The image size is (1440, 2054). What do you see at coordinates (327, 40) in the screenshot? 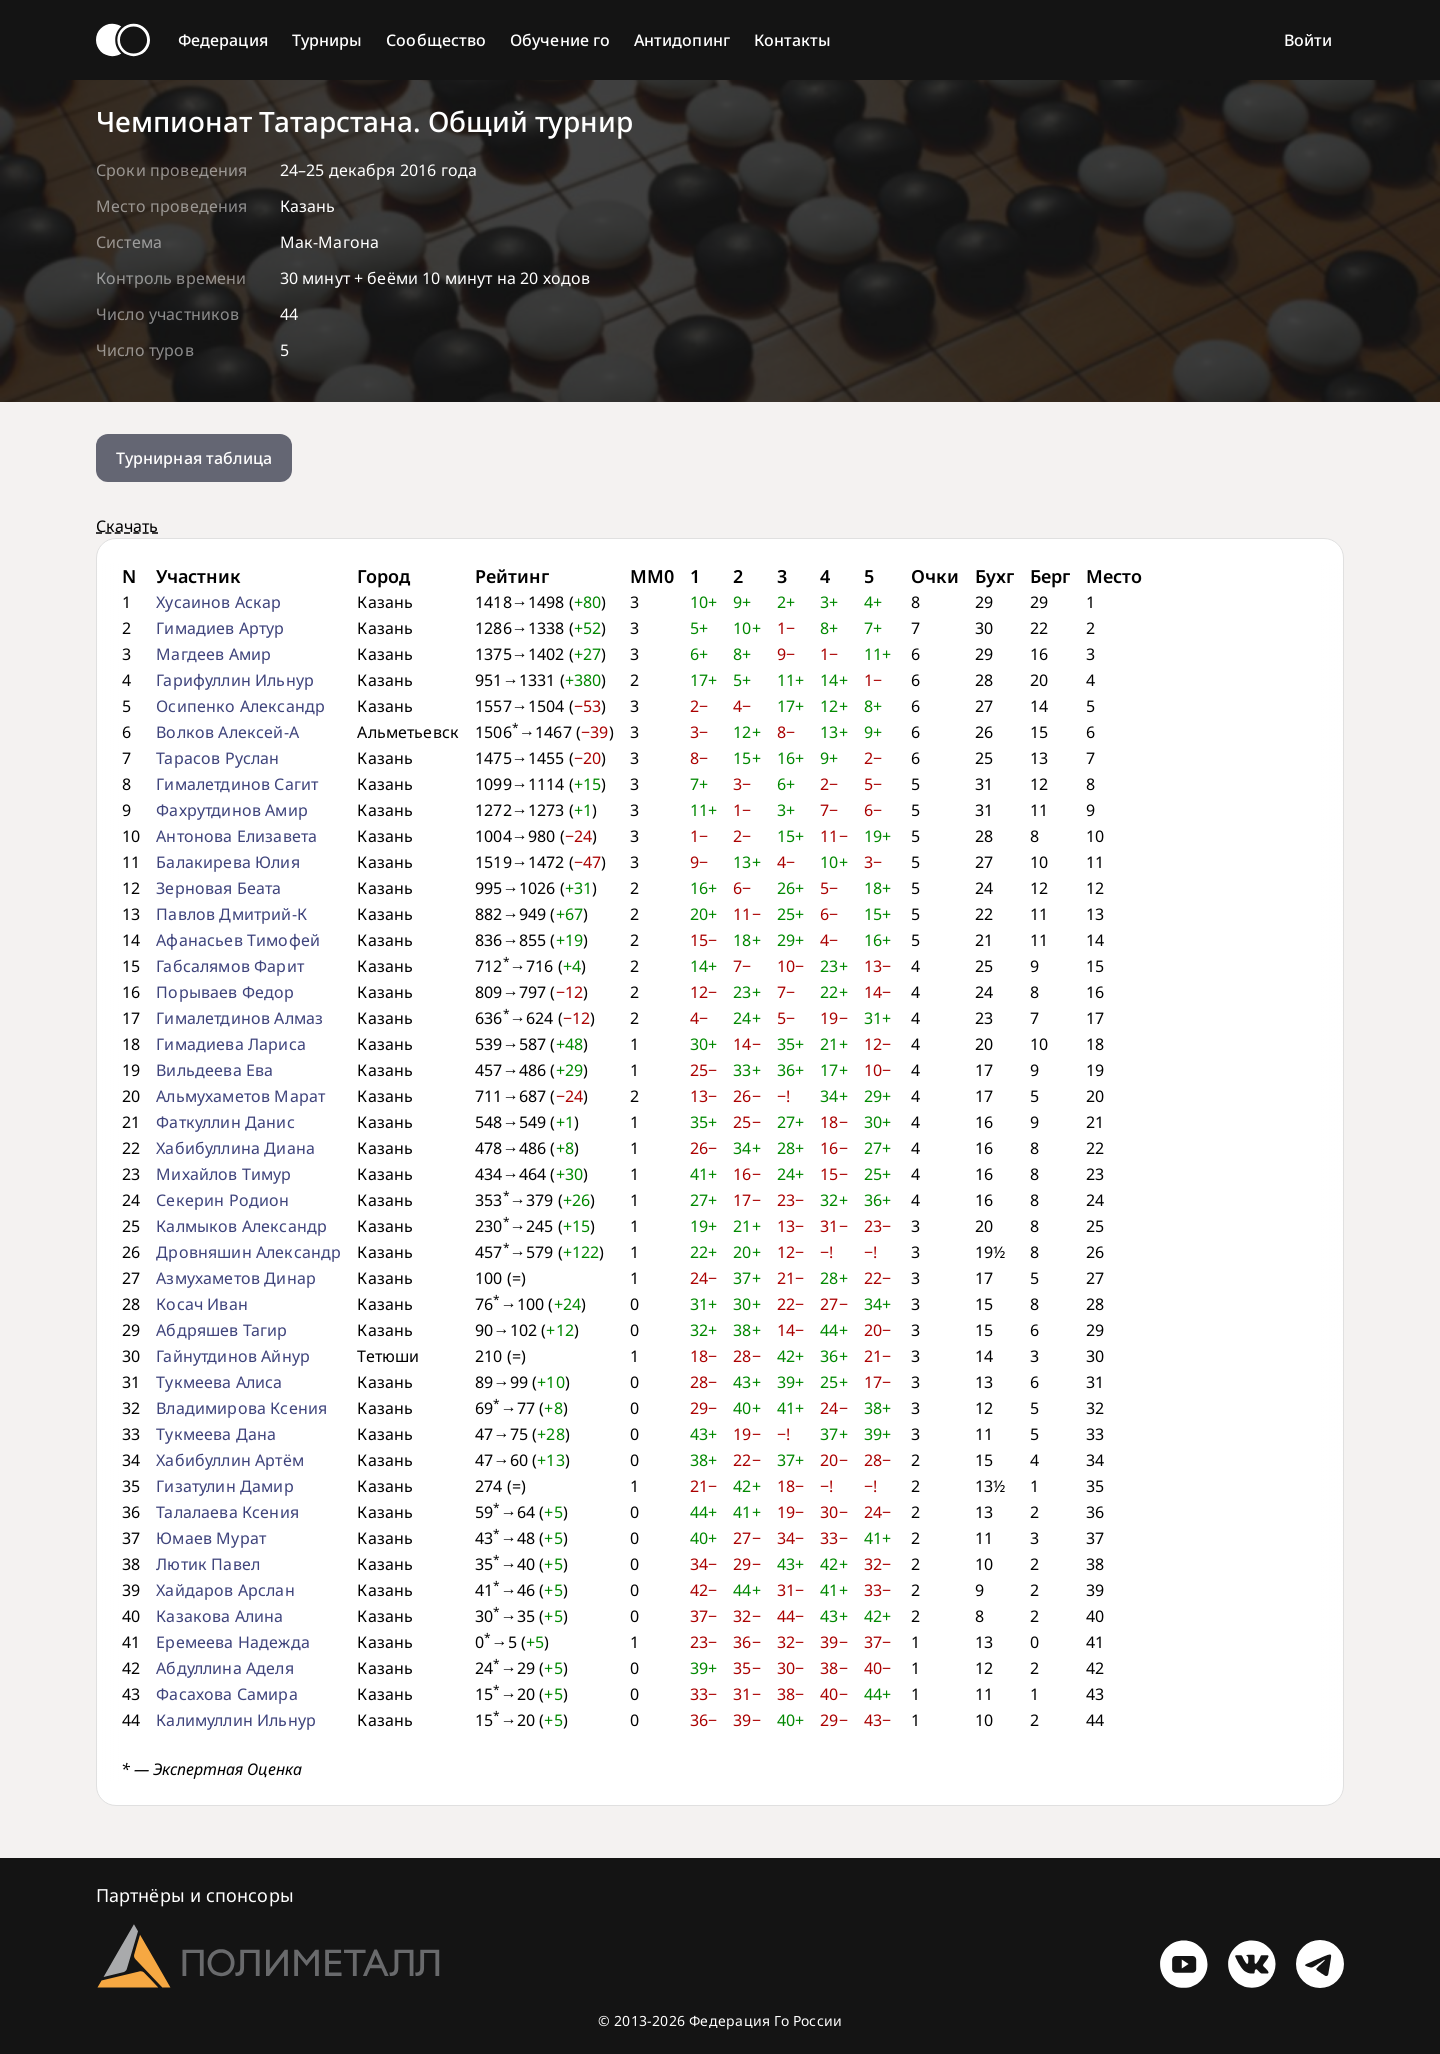
I see `Турниры` at bounding box center [327, 40].